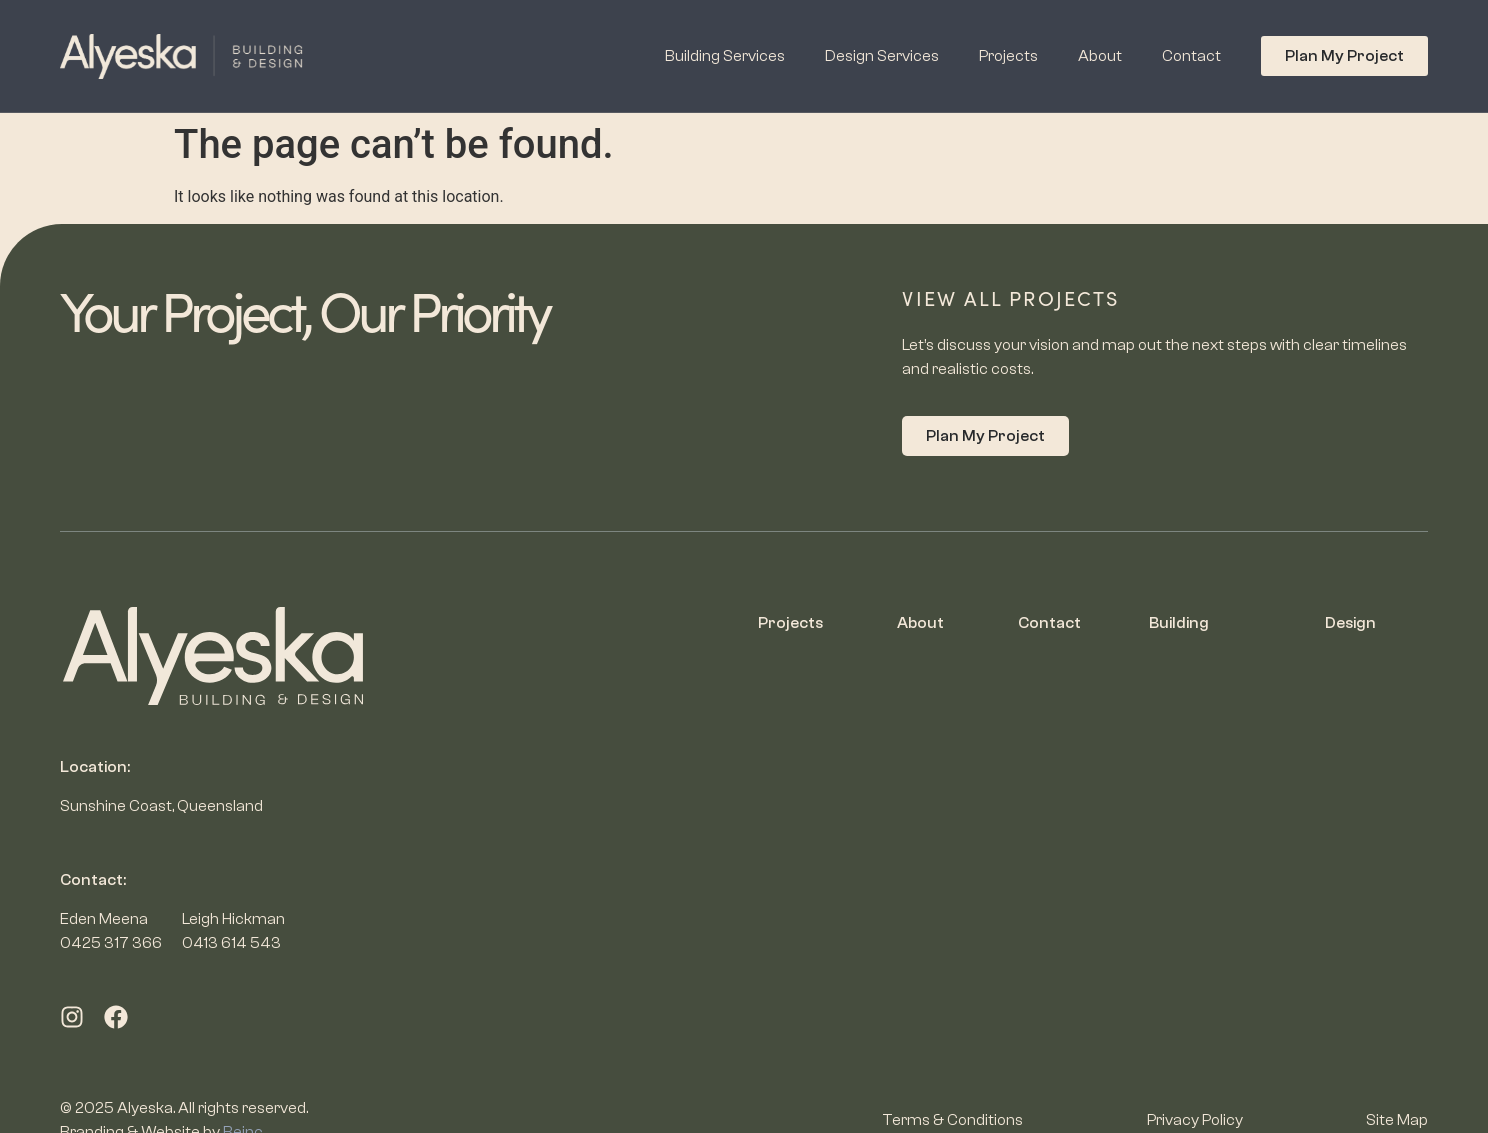 Image resolution: width=1488 pixels, height=1133 pixels. Describe the element at coordinates (1350, 623) in the screenshot. I see `Design` at that location.